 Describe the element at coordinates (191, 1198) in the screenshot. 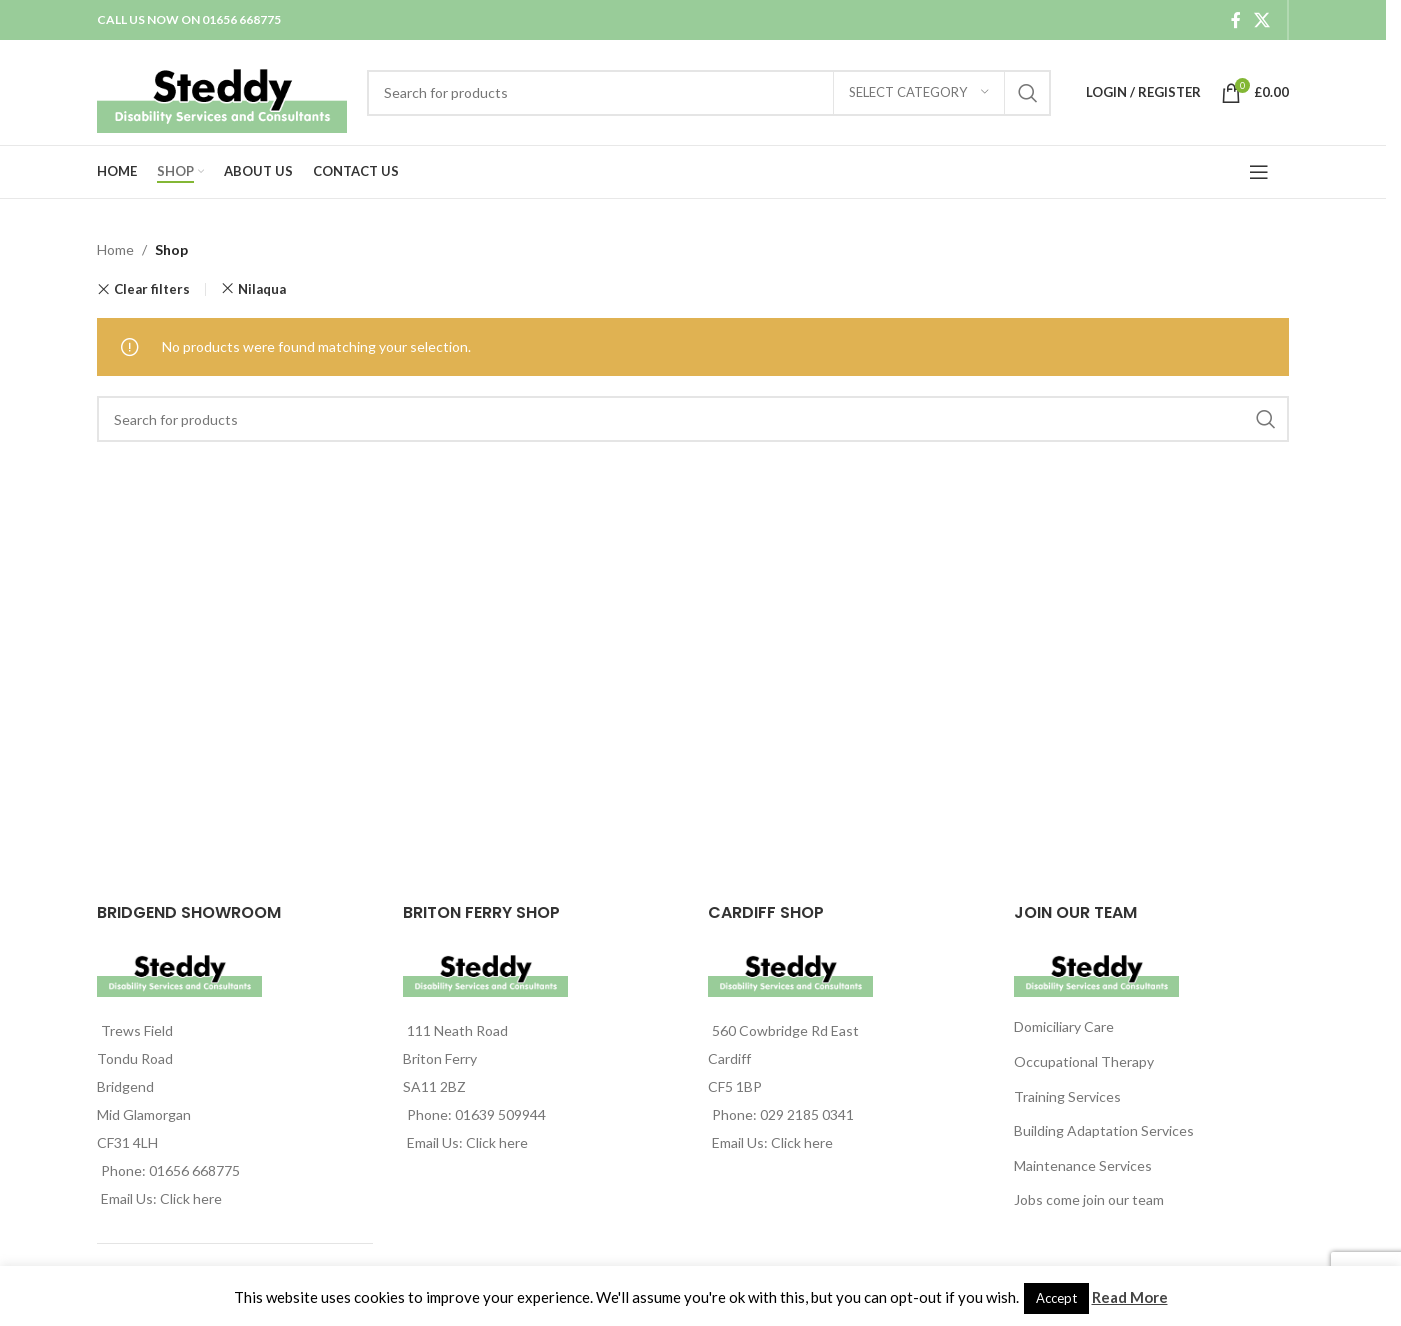

I see `Click here` at that location.